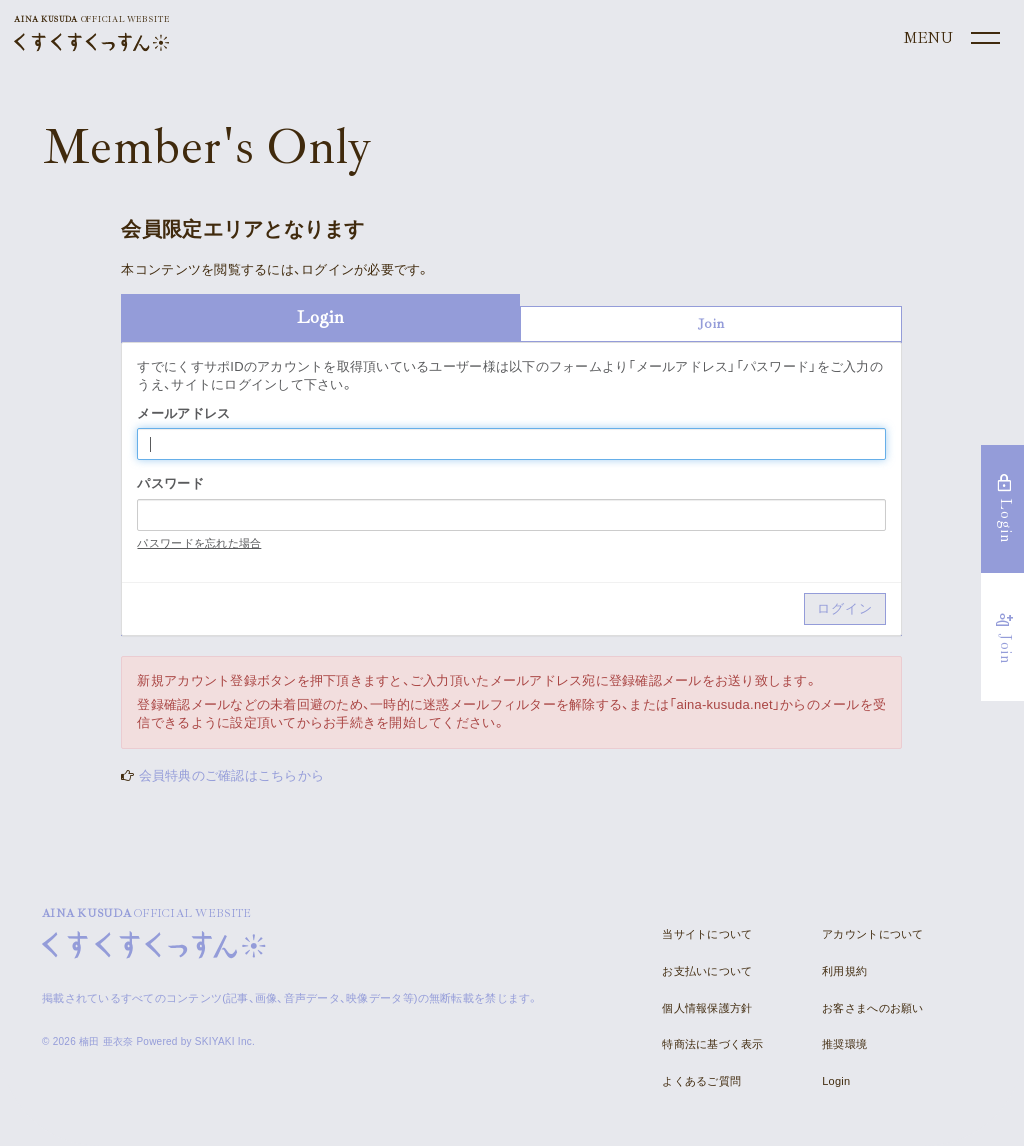 The height and width of the screenshot is (1146, 1024). I want to click on お客さまへのお願い, so click(872, 1008).